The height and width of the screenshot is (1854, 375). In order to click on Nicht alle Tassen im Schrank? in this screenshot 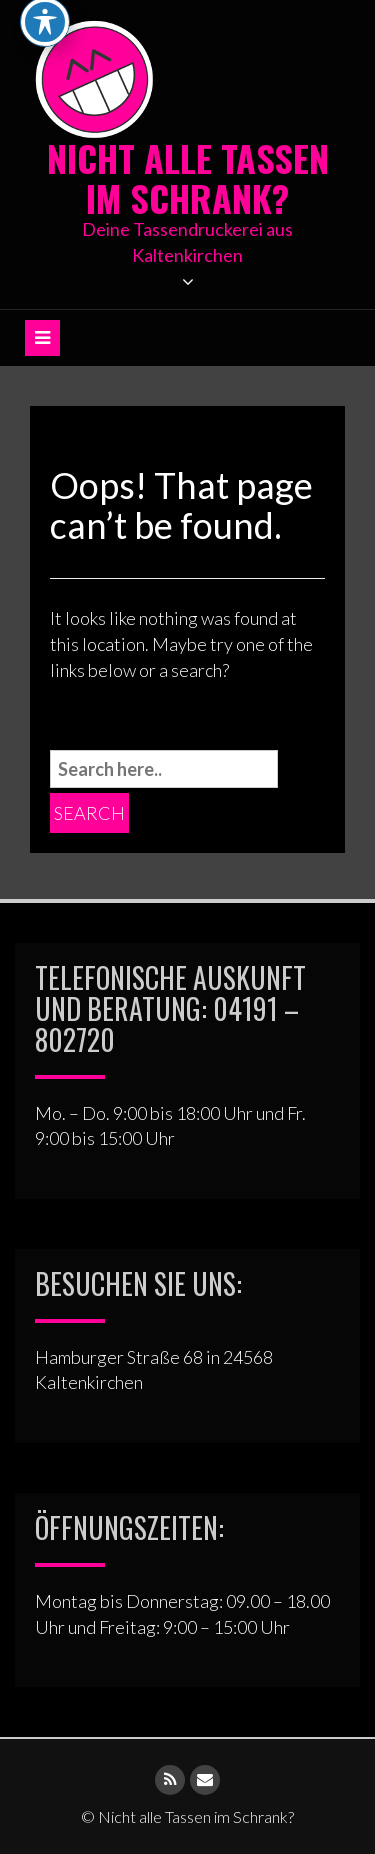, I will do `click(188, 177)`.